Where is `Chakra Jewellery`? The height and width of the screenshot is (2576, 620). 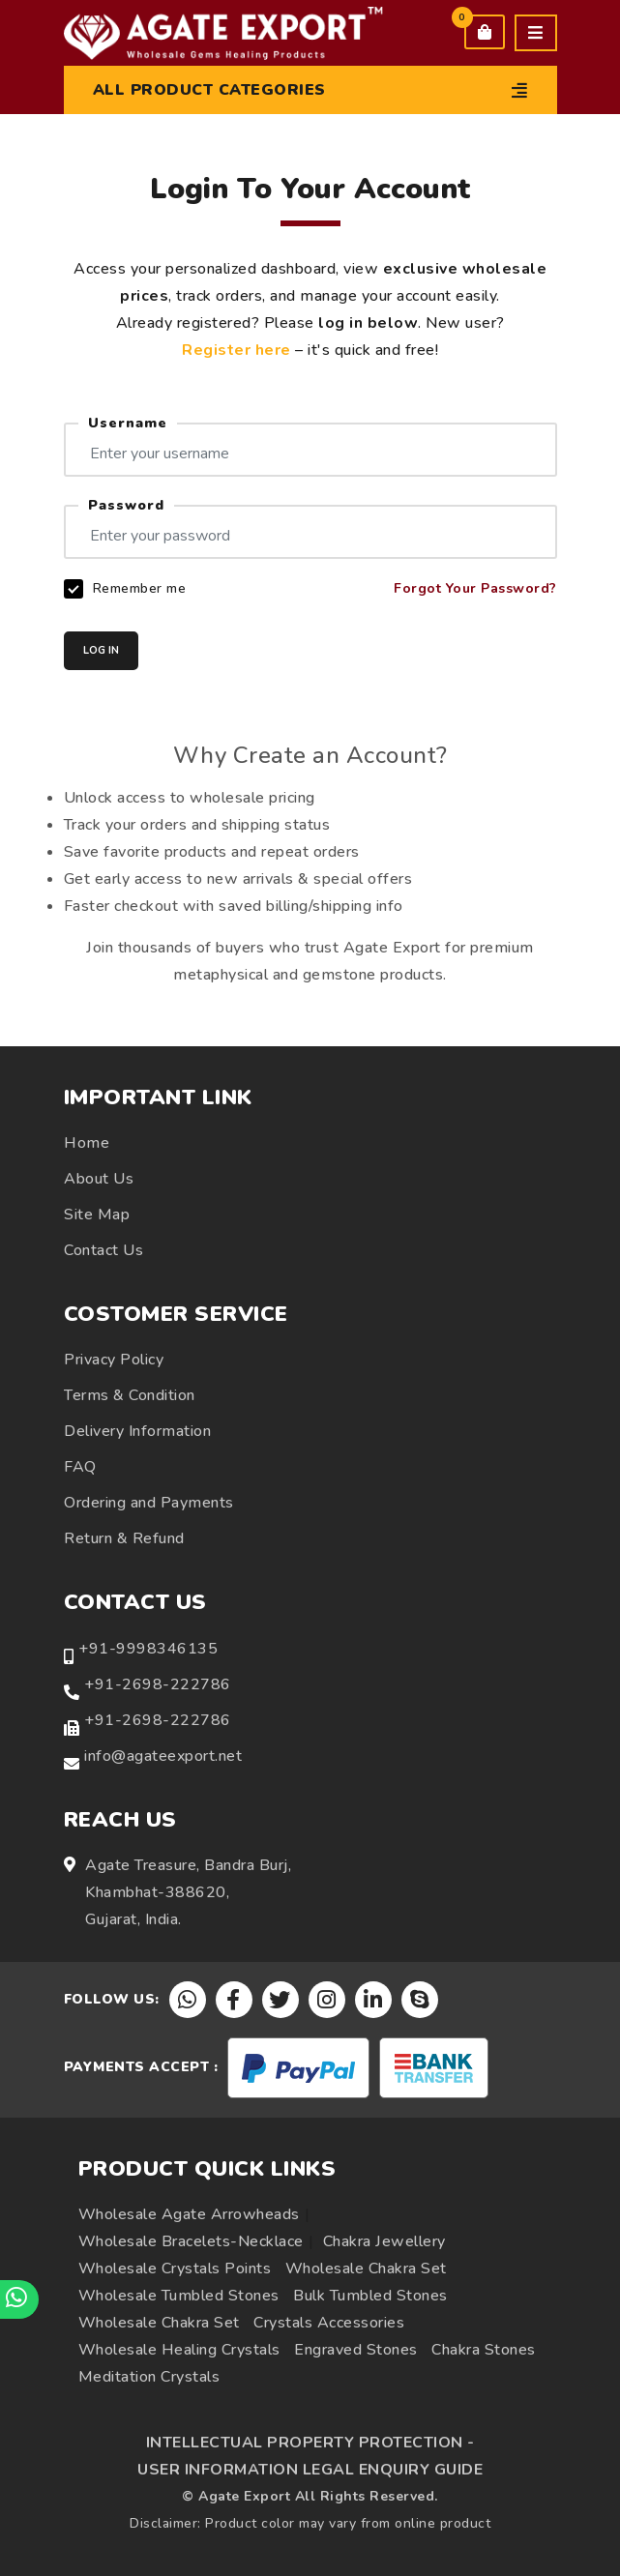 Chakra Jewellery is located at coordinates (384, 2241).